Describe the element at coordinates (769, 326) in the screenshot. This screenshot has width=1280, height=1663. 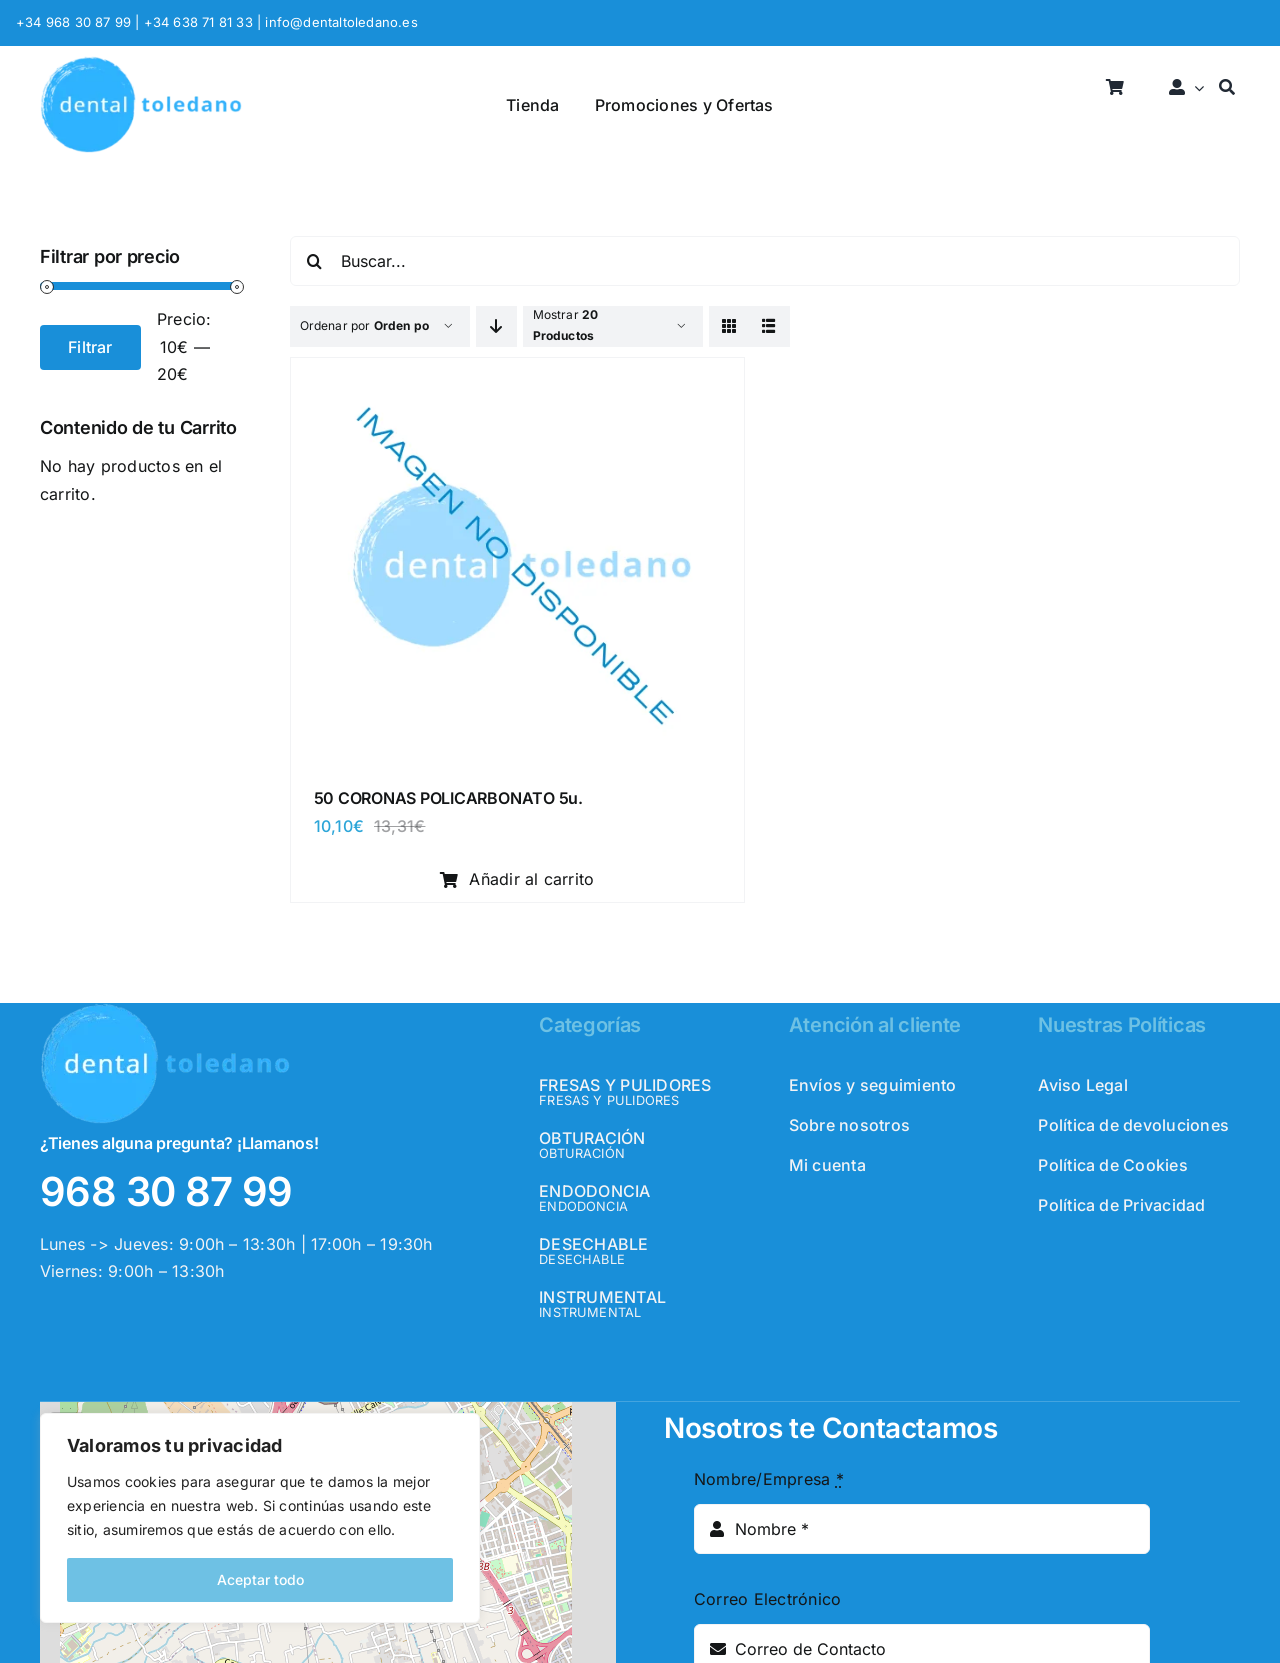
I see `[View as list]` at that location.